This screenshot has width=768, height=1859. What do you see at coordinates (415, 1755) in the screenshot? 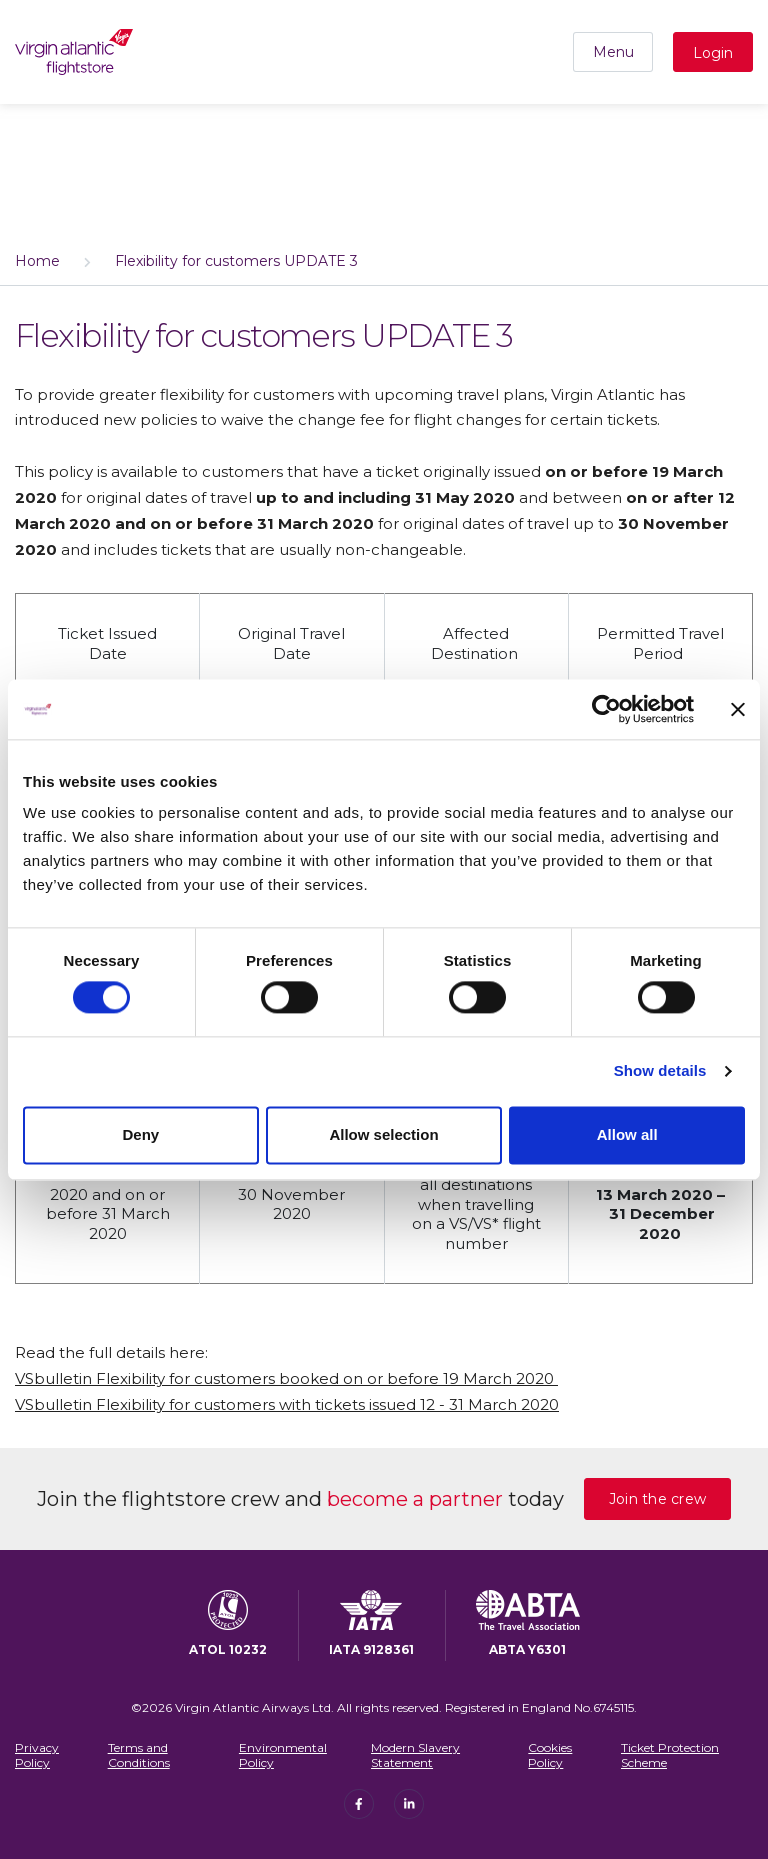
I see `Modern Slavery Statement` at bounding box center [415, 1755].